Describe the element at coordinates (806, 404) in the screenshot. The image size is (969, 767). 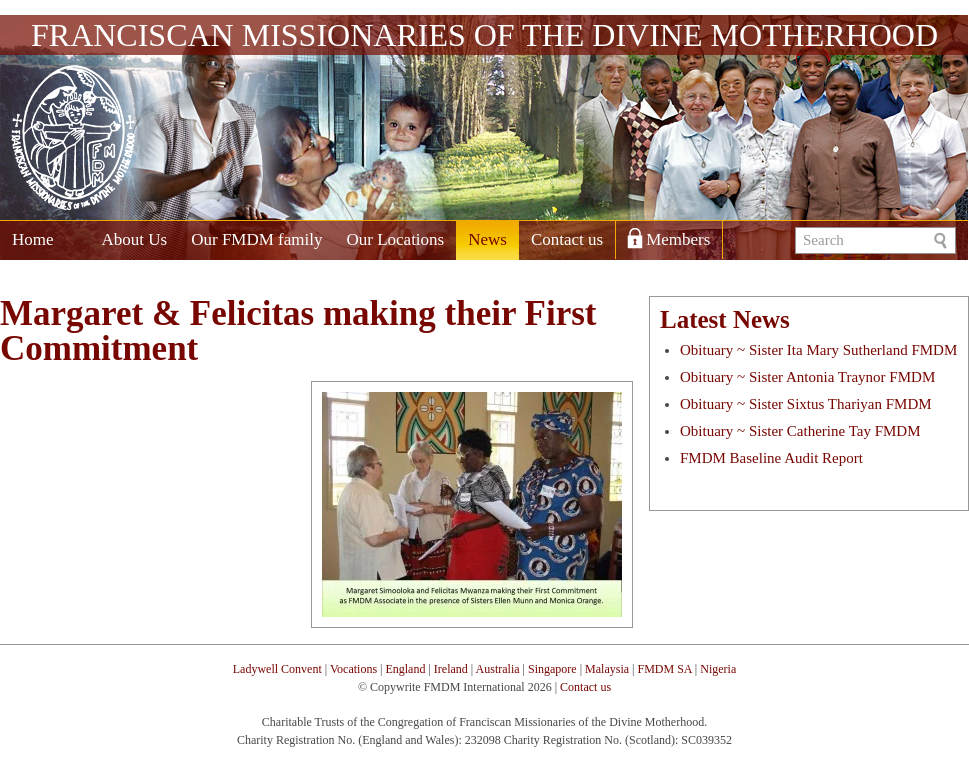
I see `Obituary ~ Sister Sixtus Thariyan FMDM` at that location.